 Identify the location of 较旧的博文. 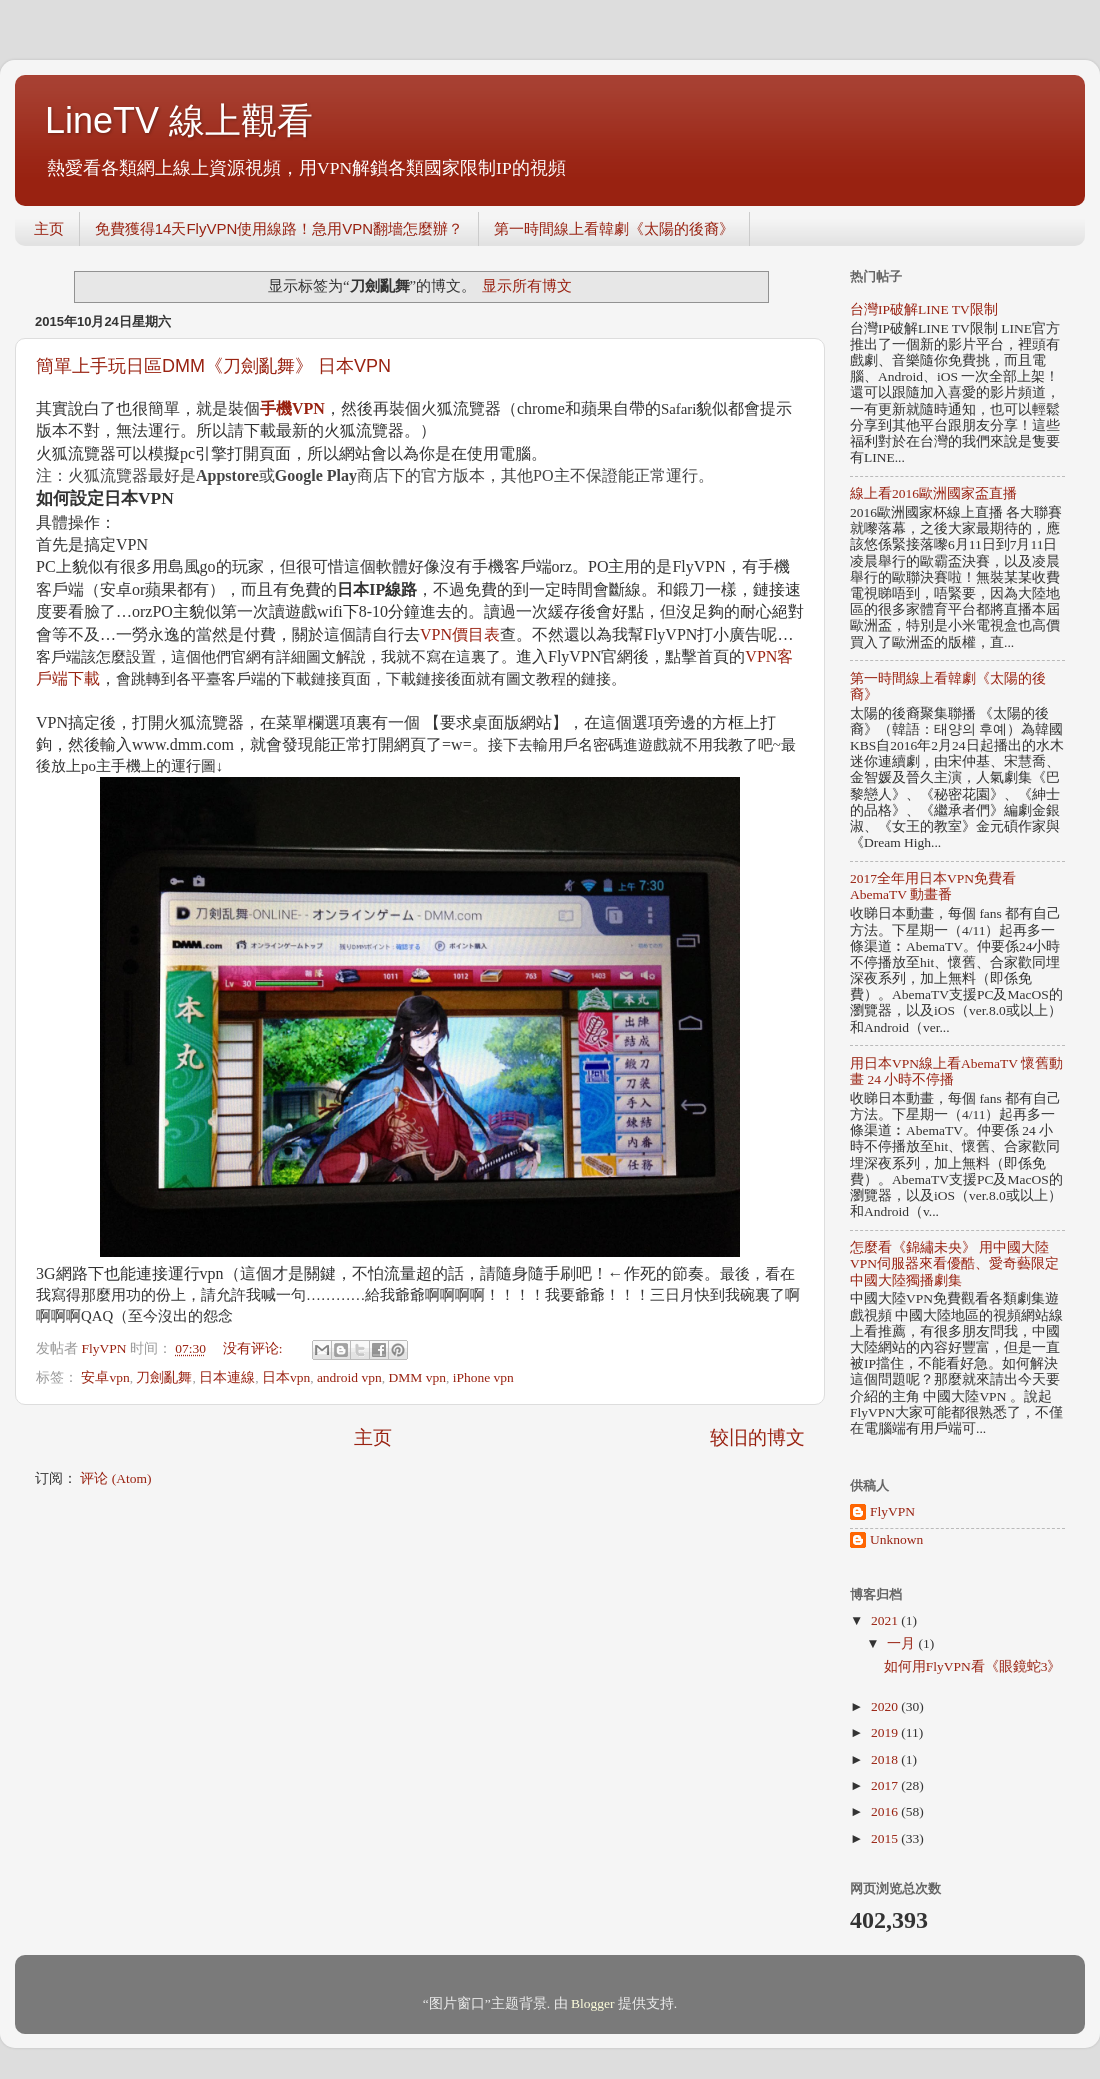
(757, 1437).